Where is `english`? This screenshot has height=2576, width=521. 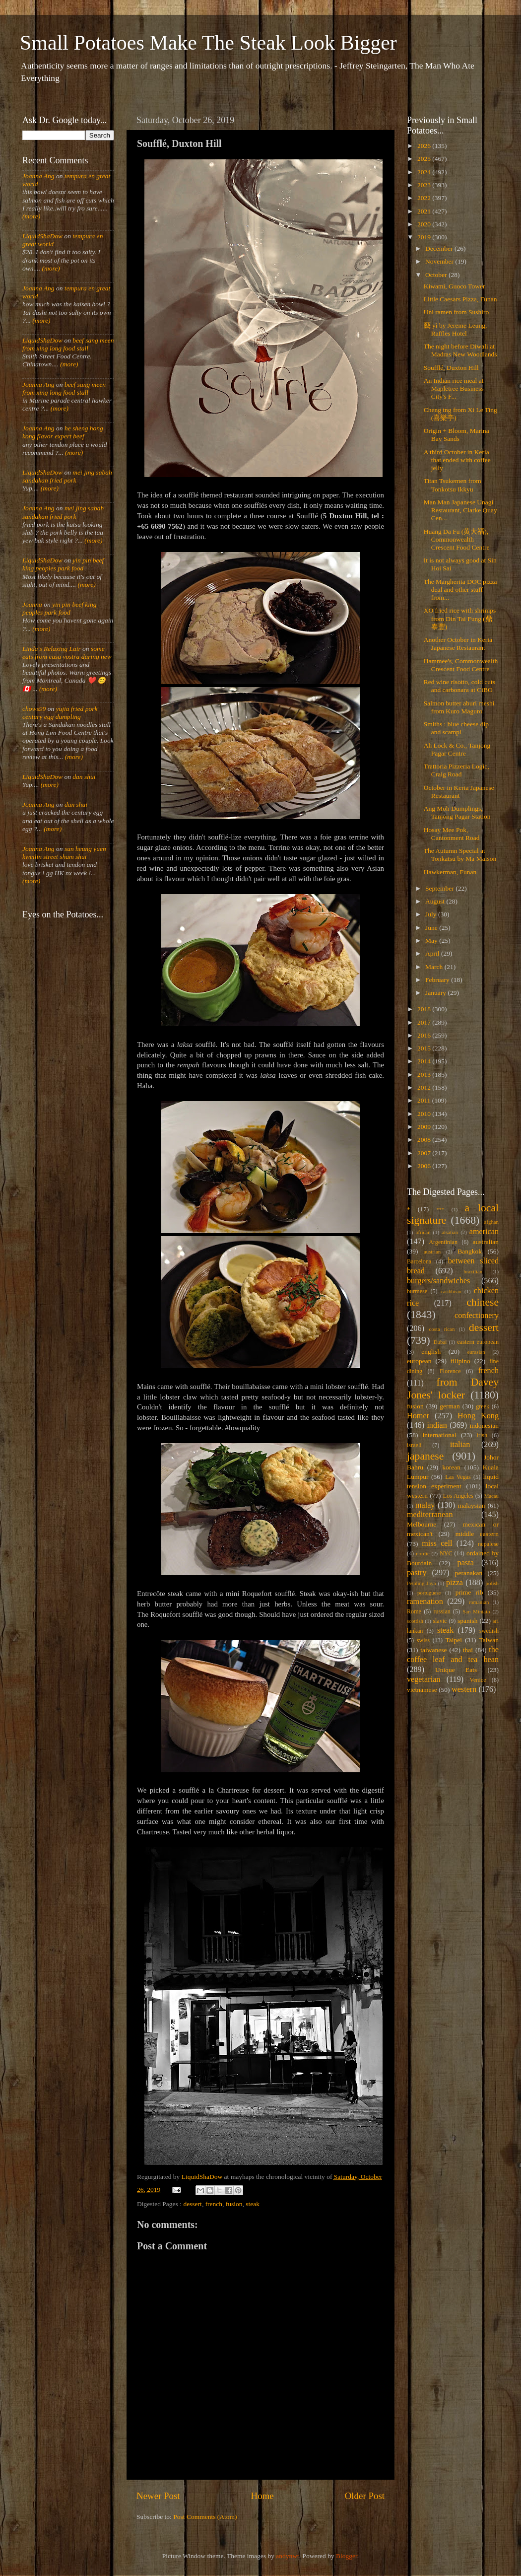
english is located at coordinates (431, 1351).